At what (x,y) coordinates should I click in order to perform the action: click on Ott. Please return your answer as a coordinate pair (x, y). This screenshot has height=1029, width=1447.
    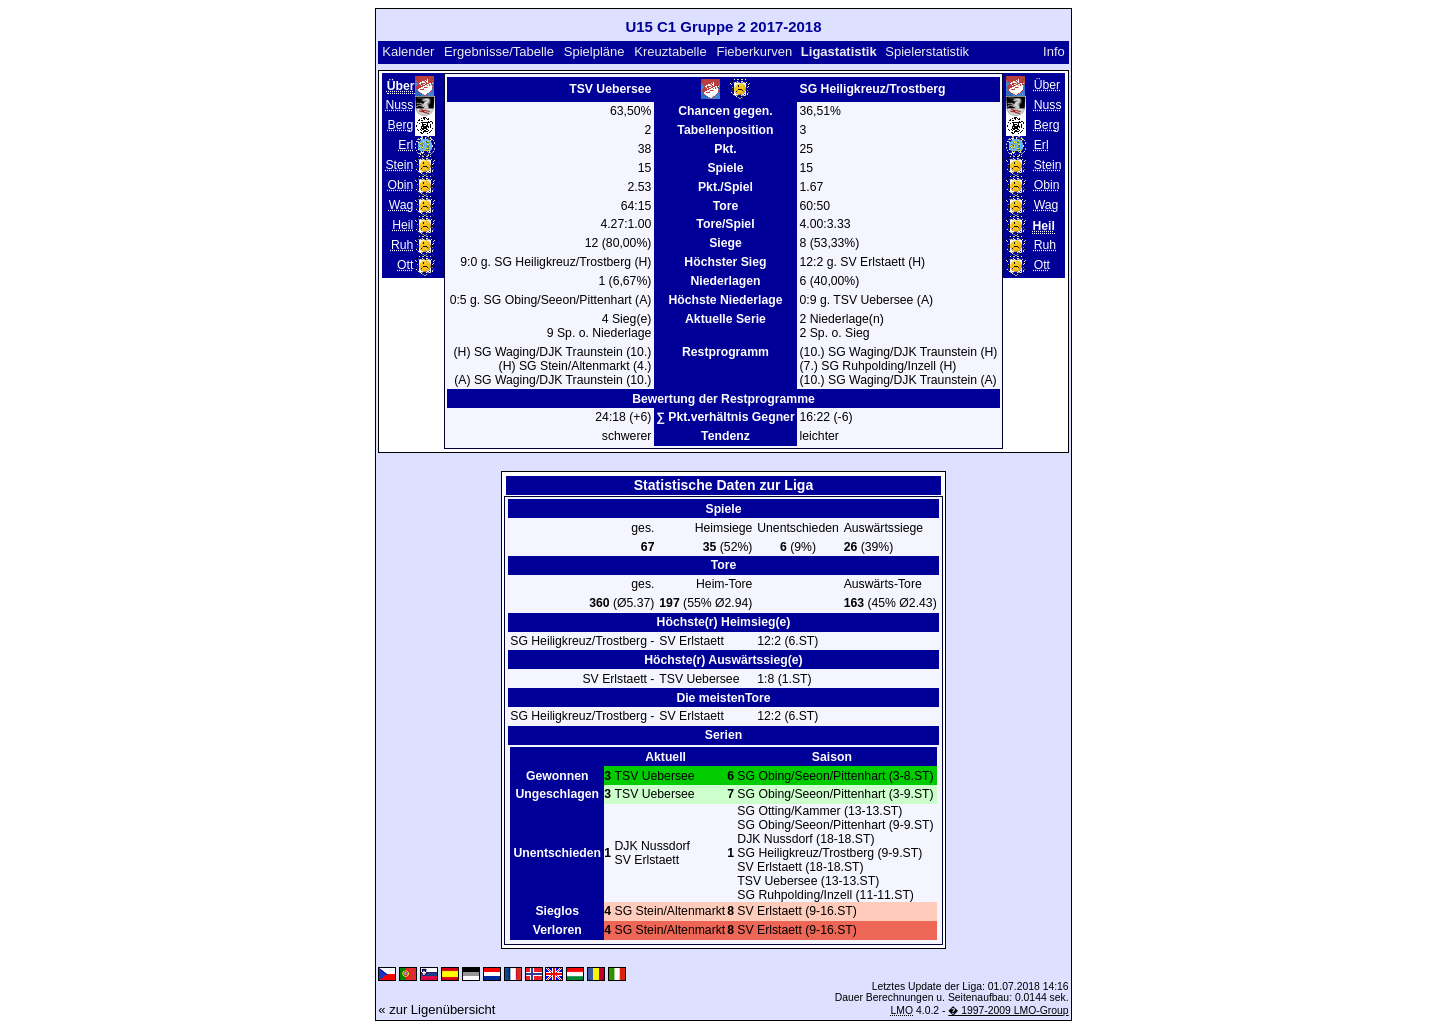
    Looking at the image, I should click on (405, 265).